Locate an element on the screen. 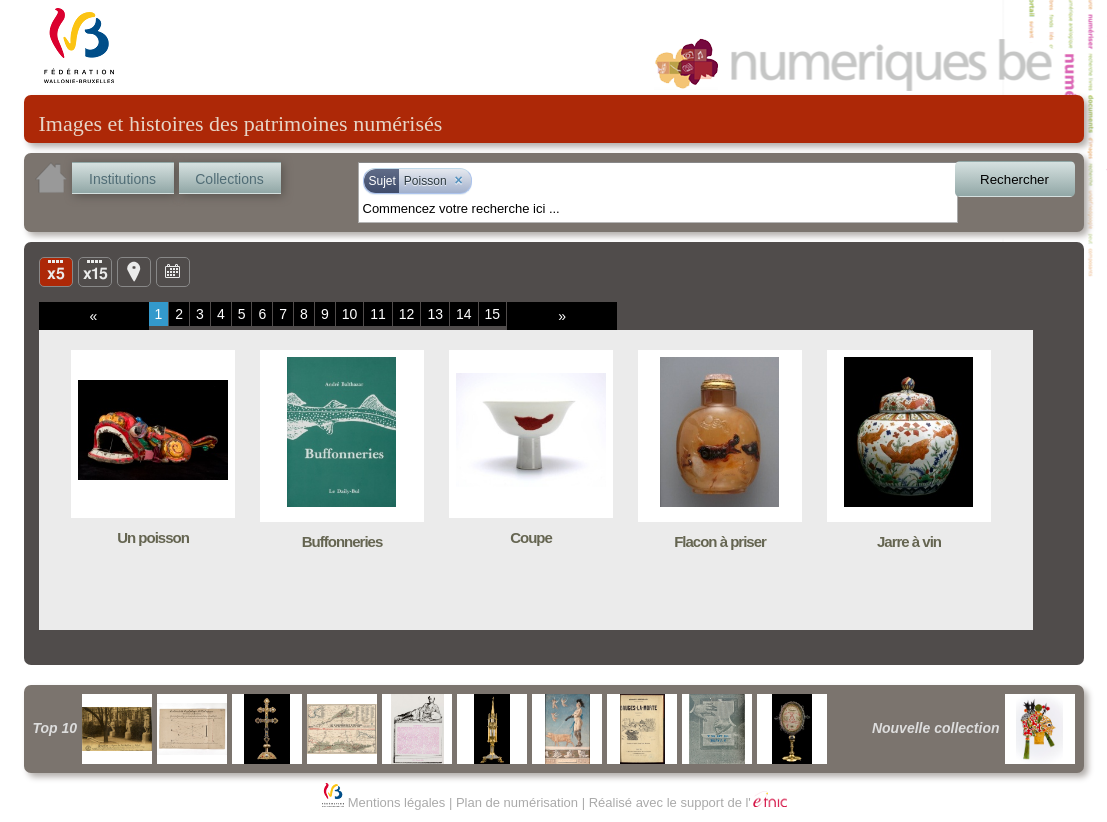 This screenshot has width=1107, height=822. 13 is located at coordinates (435, 314).